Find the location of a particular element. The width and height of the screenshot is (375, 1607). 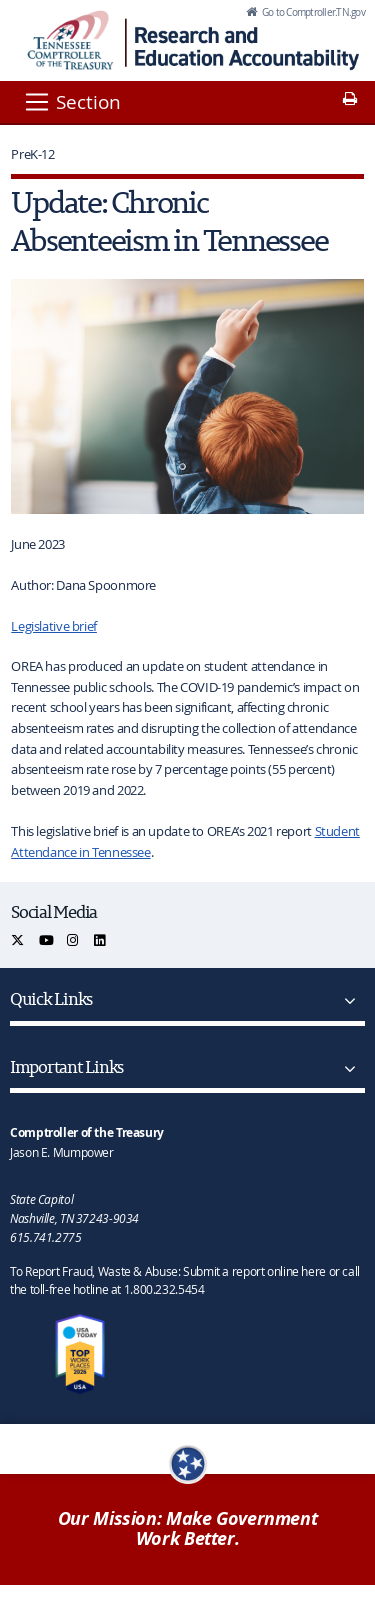

[Quick Links] is located at coordinates (346, 1001).